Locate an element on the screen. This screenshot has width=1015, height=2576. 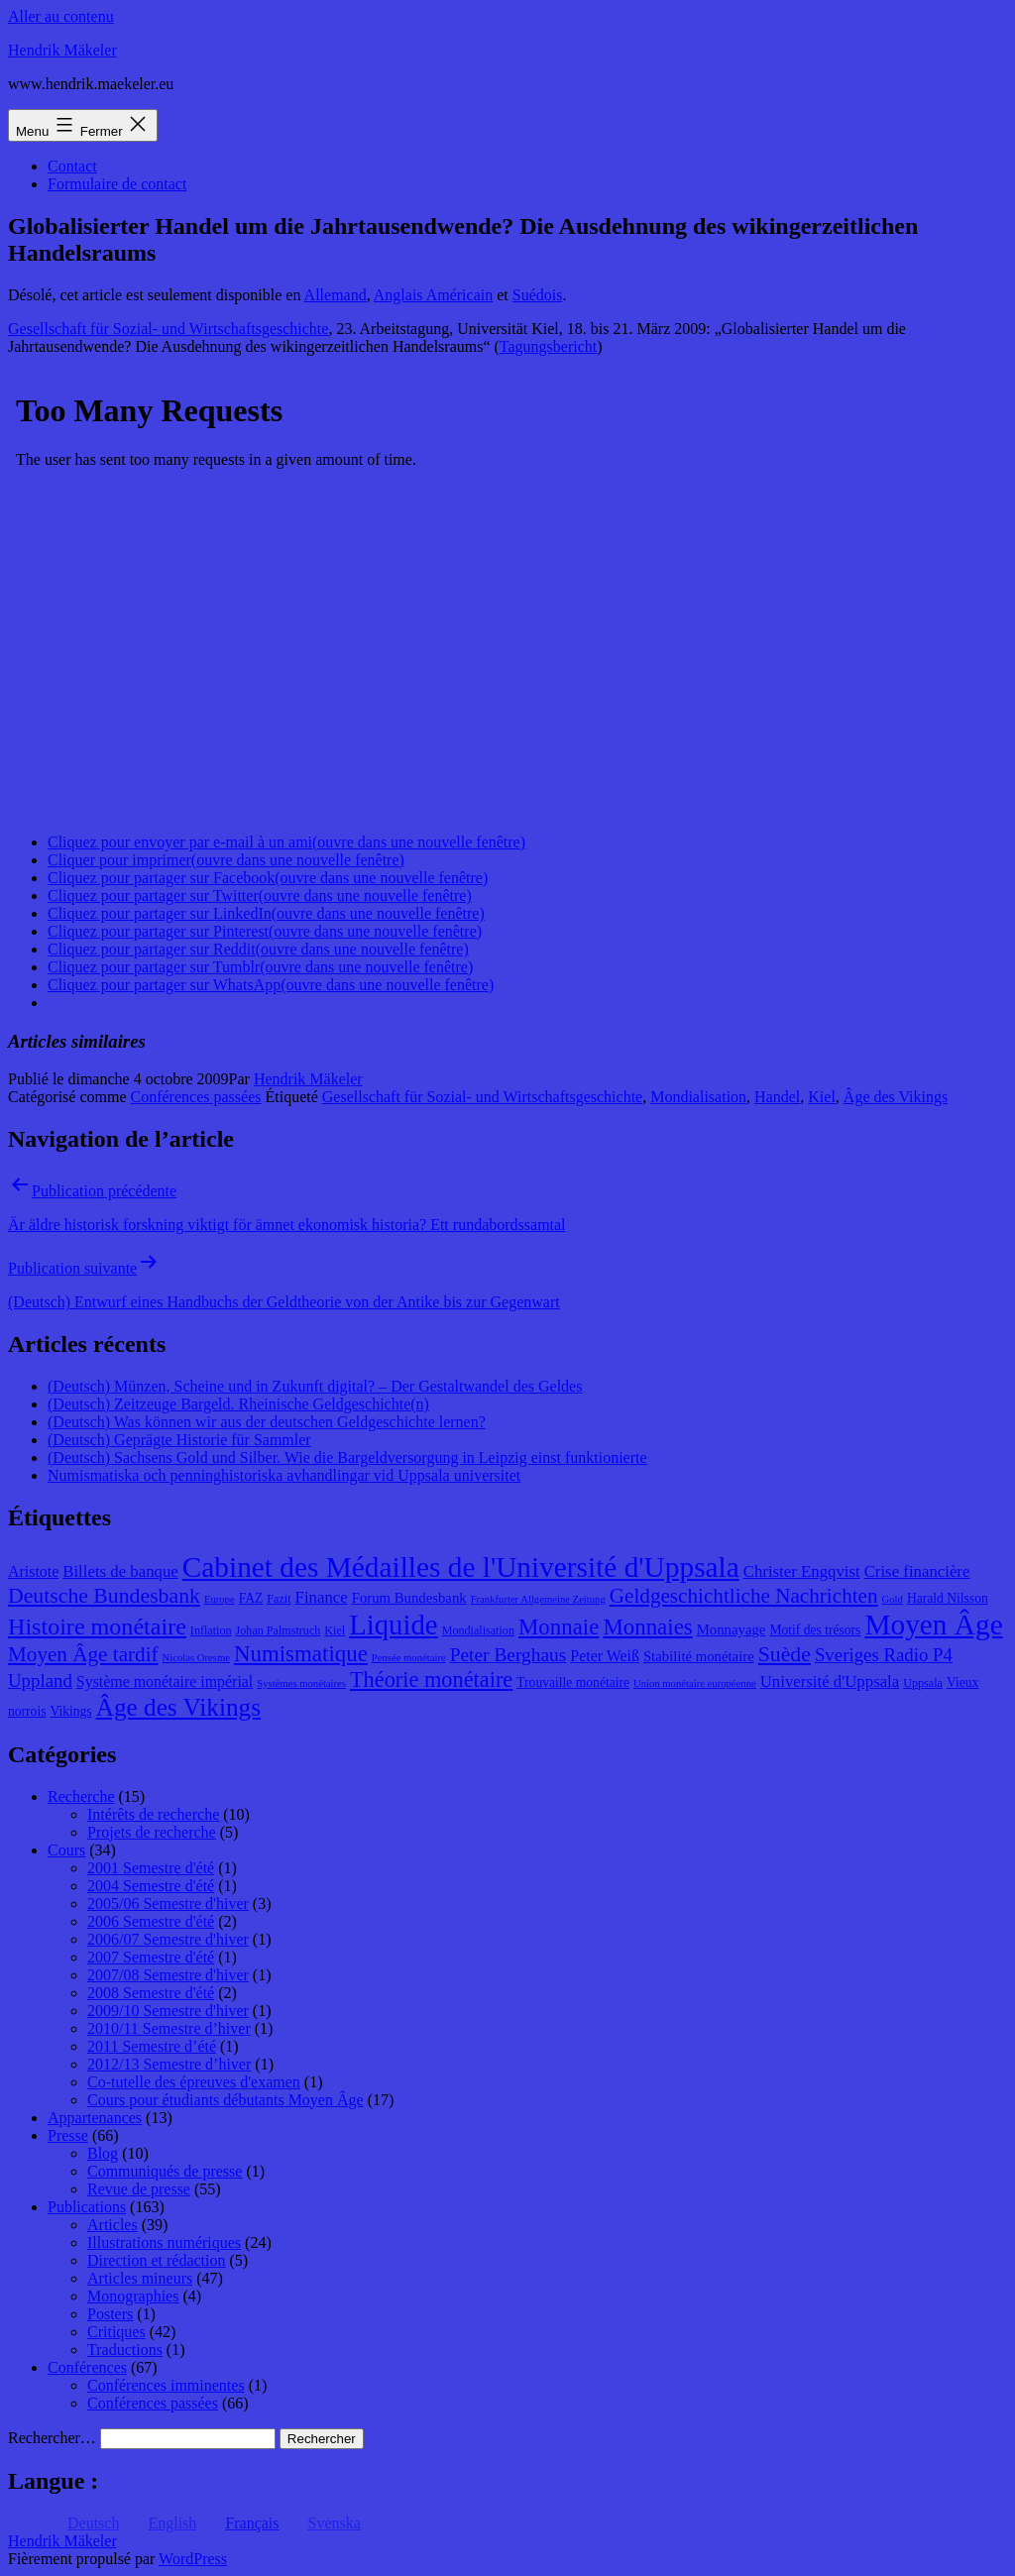
Aller au contenu is located at coordinates (61, 16).